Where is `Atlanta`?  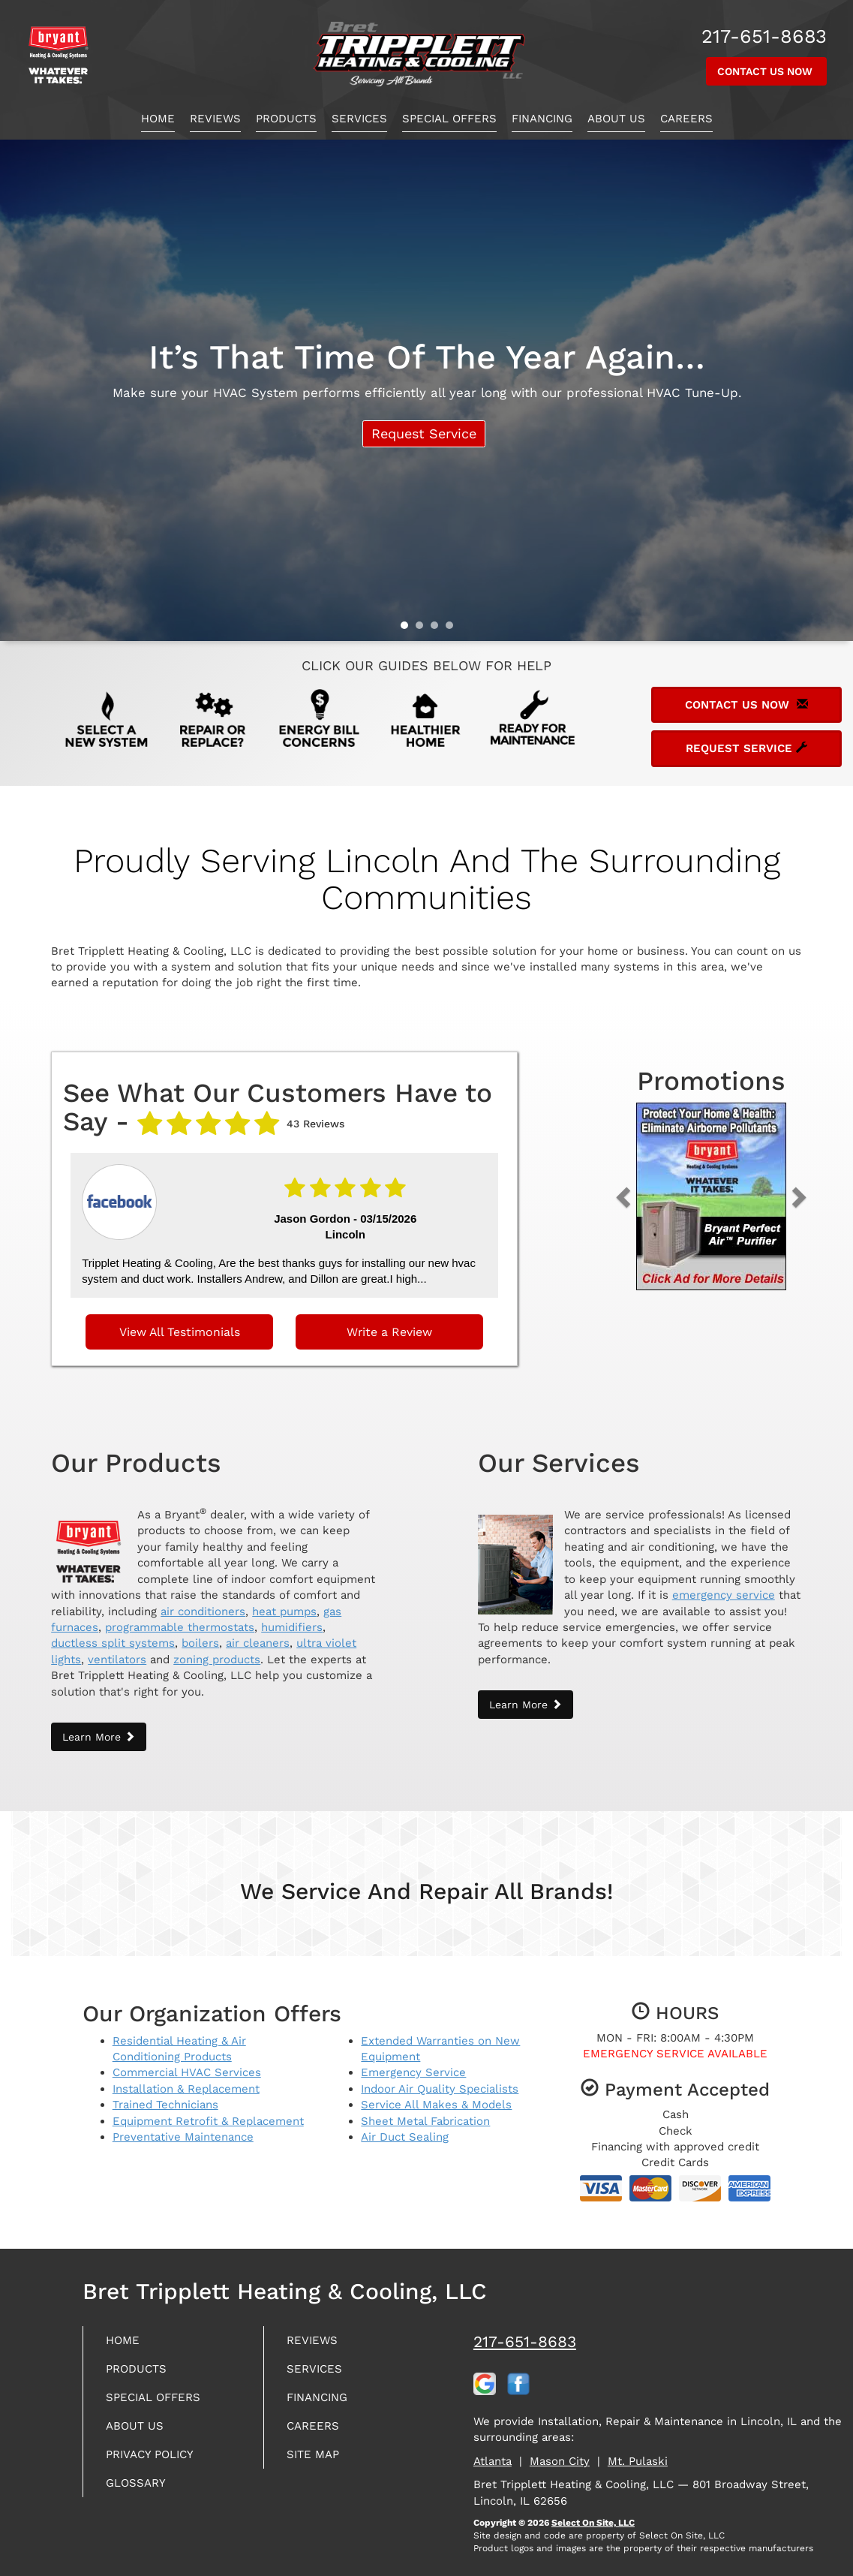 Atlanta is located at coordinates (492, 2451).